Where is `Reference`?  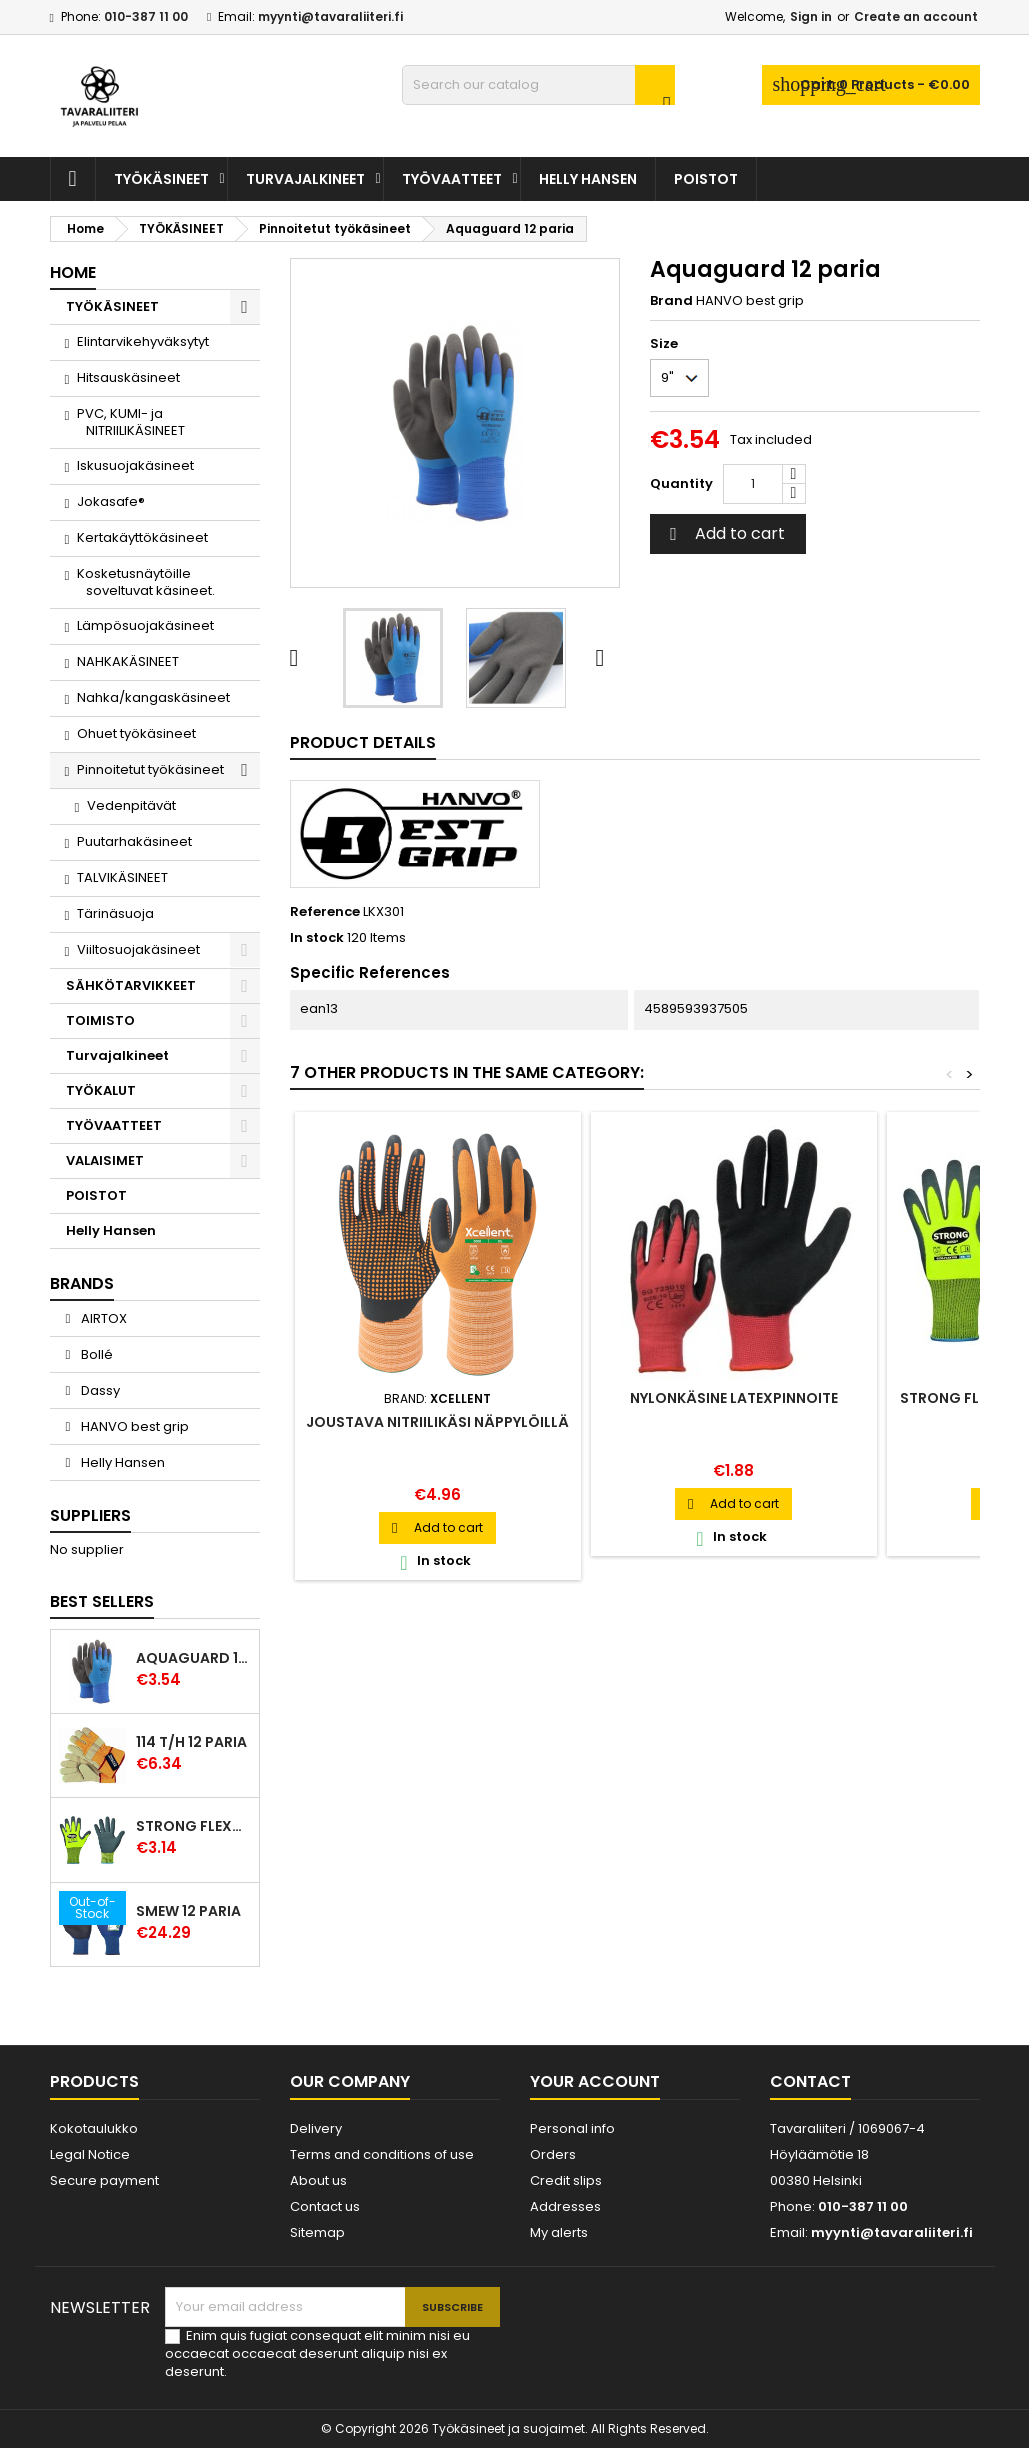 Reference is located at coordinates (325, 912).